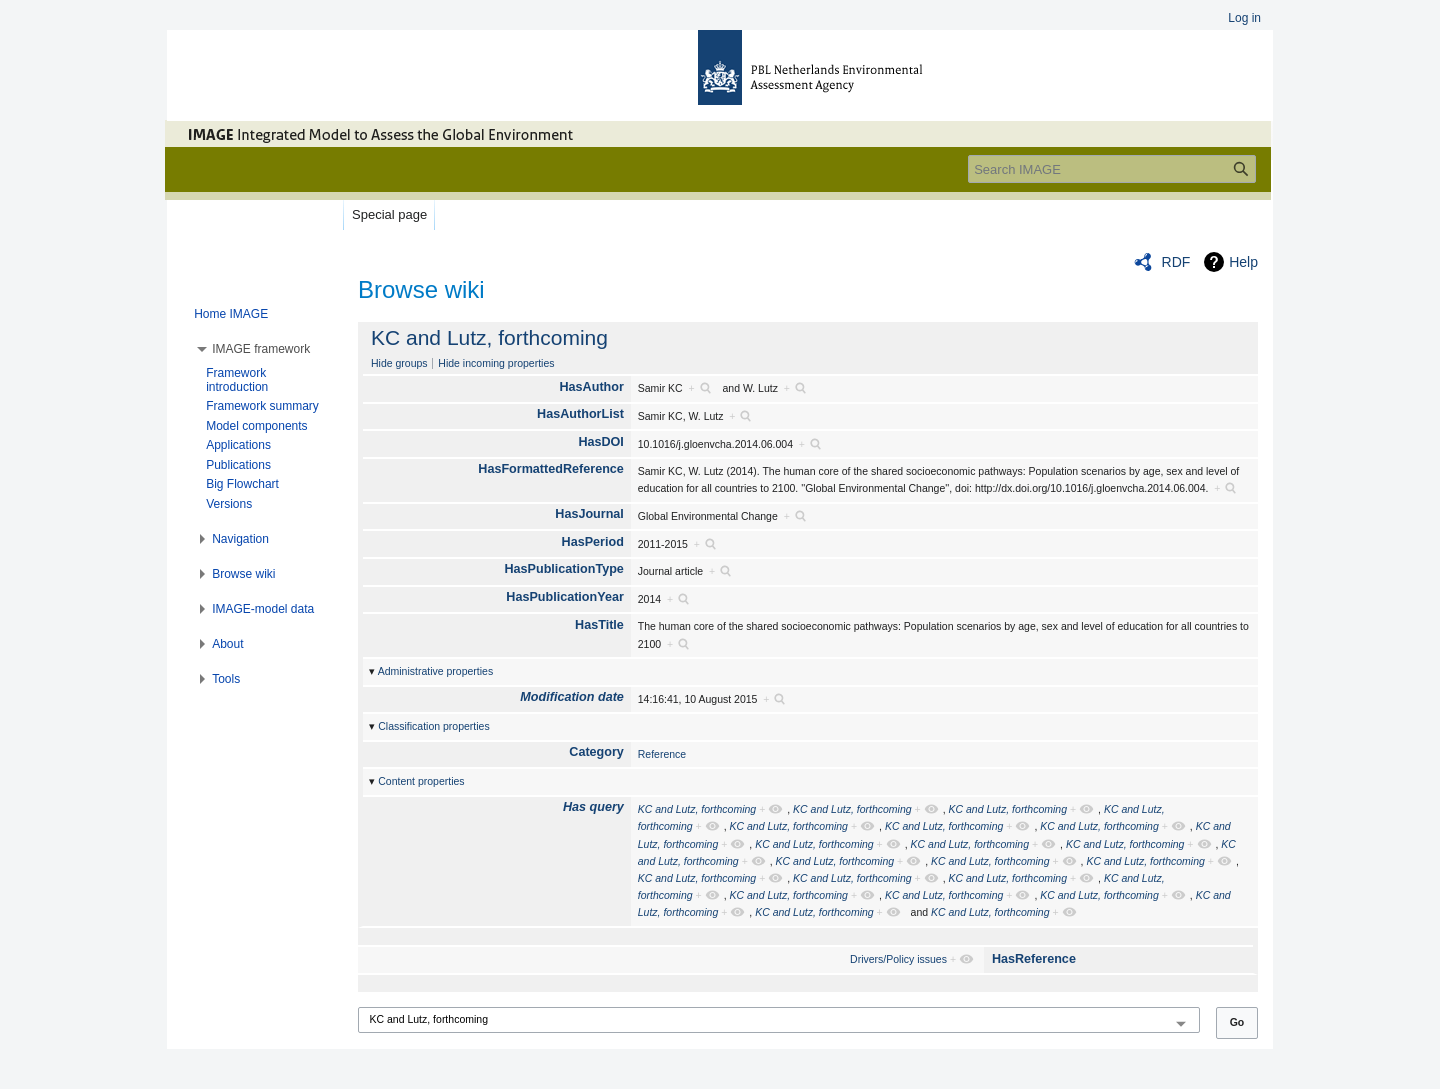 The height and width of the screenshot is (1089, 1440). Describe the element at coordinates (1112, 169) in the screenshot. I see `[Search IMAGE]` at that location.